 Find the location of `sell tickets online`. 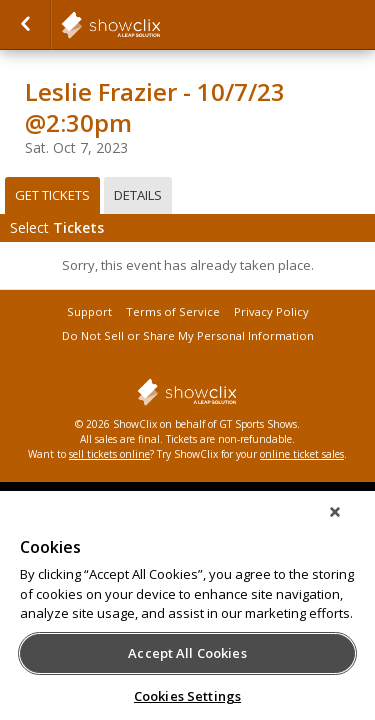

sell tickets online is located at coordinates (109, 454).